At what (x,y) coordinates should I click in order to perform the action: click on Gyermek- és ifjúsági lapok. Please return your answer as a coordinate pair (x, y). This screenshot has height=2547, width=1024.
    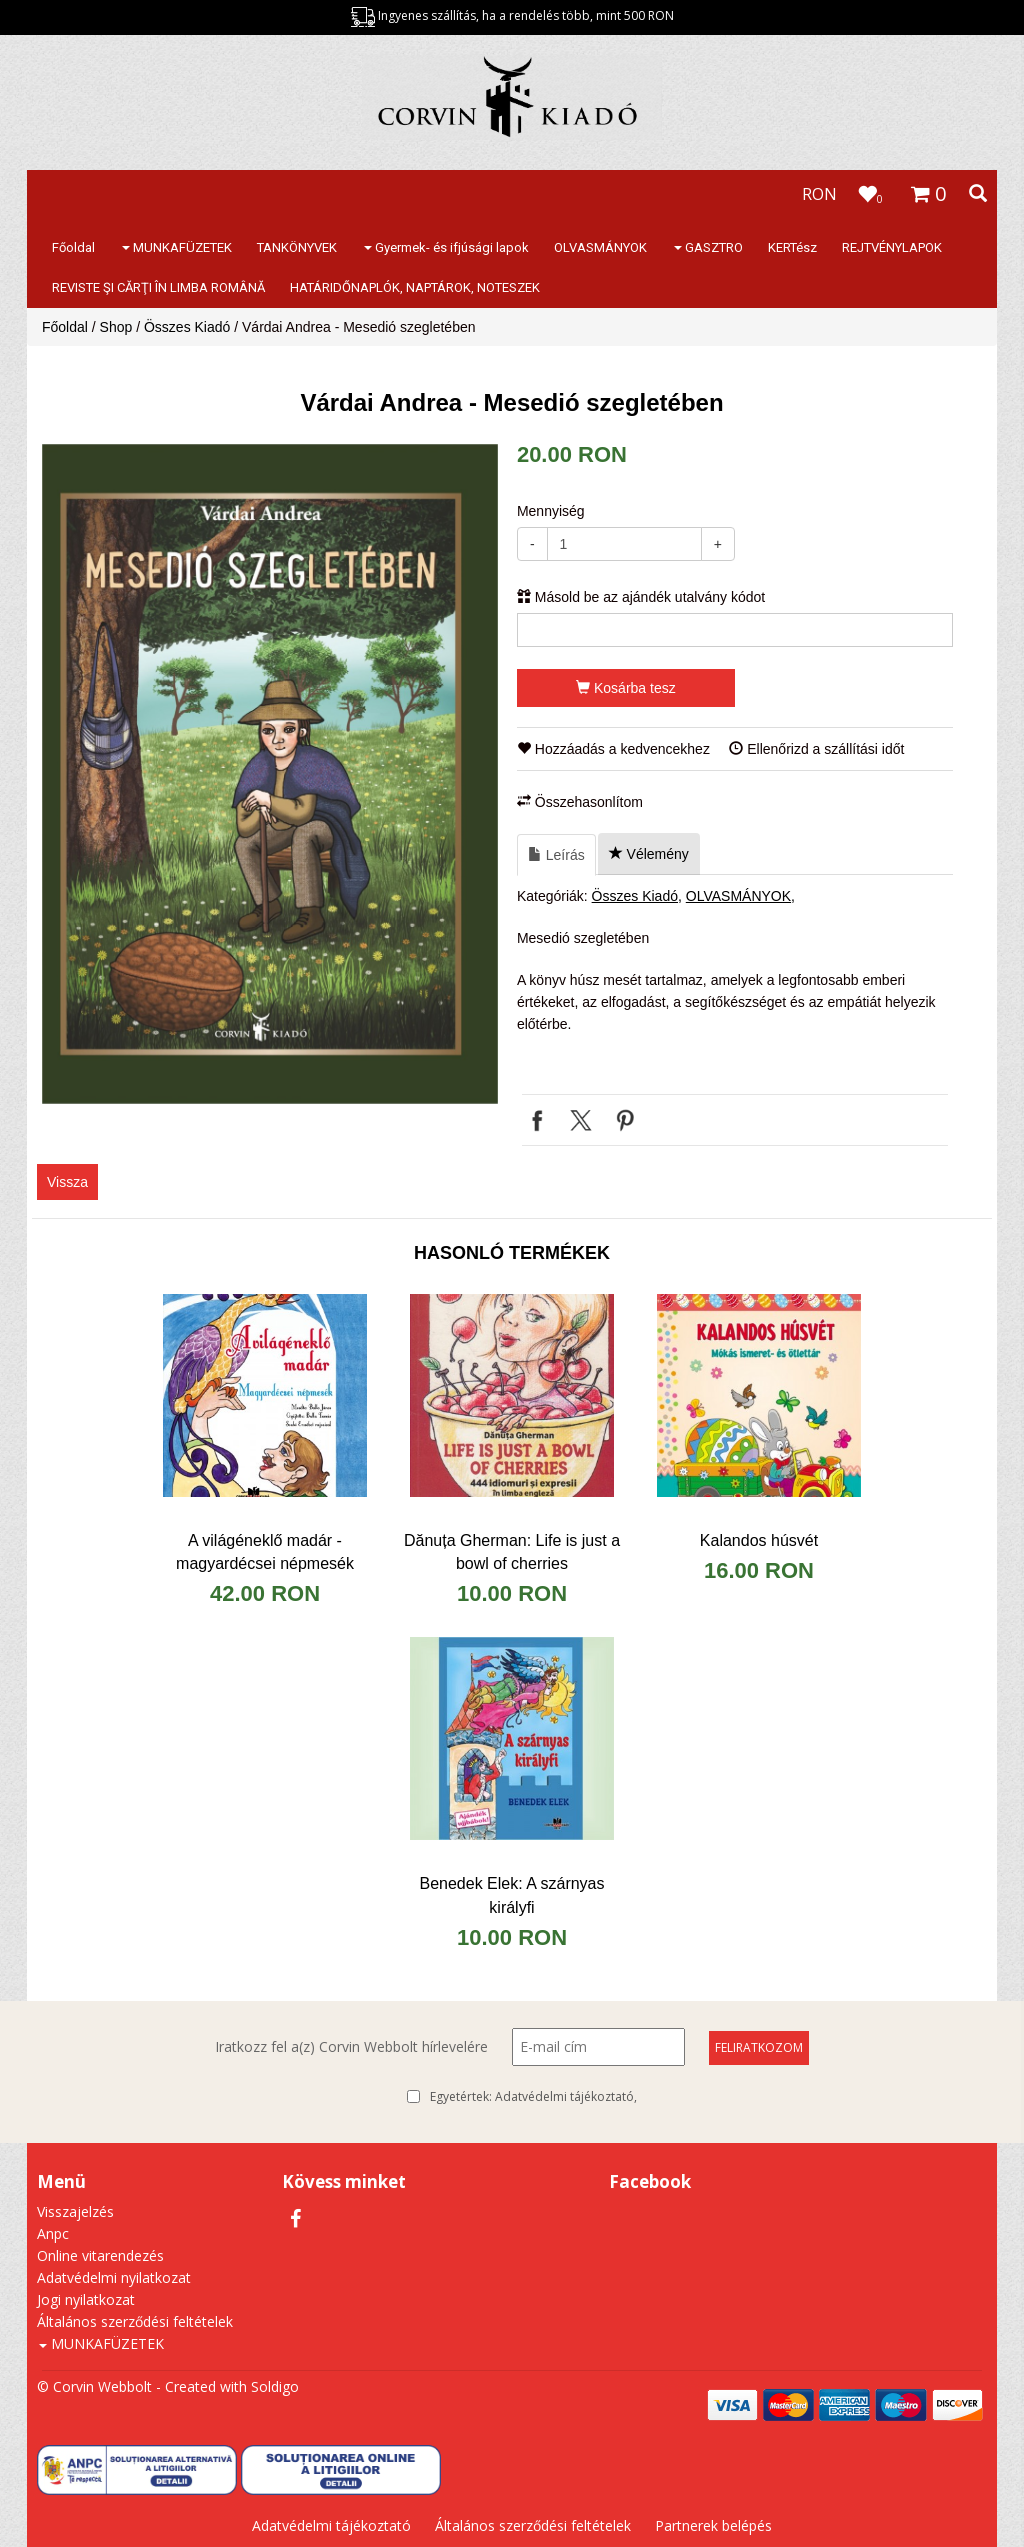
    Looking at the image, I should click on (446, 247).